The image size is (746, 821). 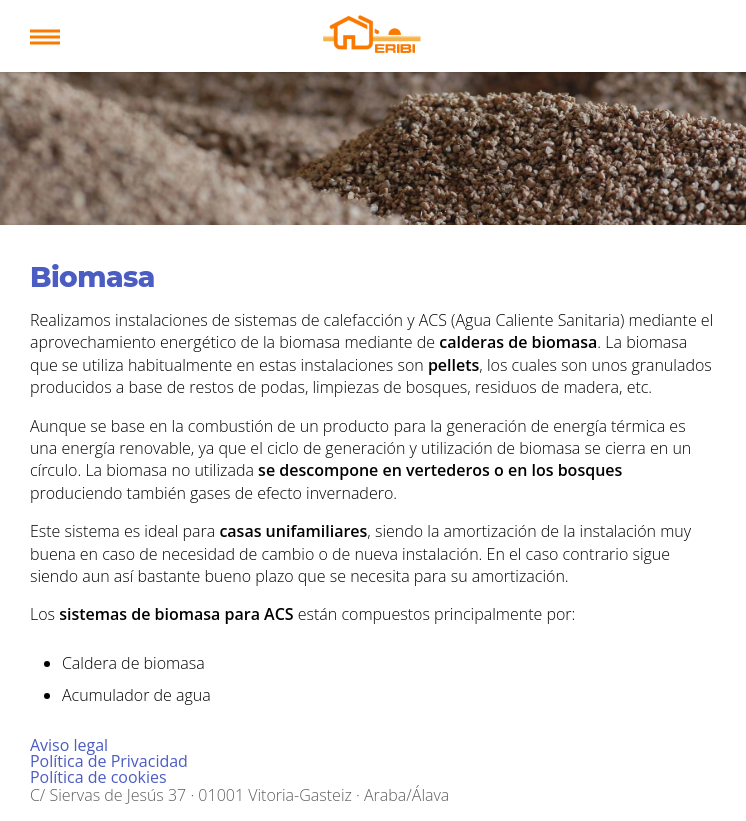 I want to click on Política de cookies, so click(x=98, y=777).